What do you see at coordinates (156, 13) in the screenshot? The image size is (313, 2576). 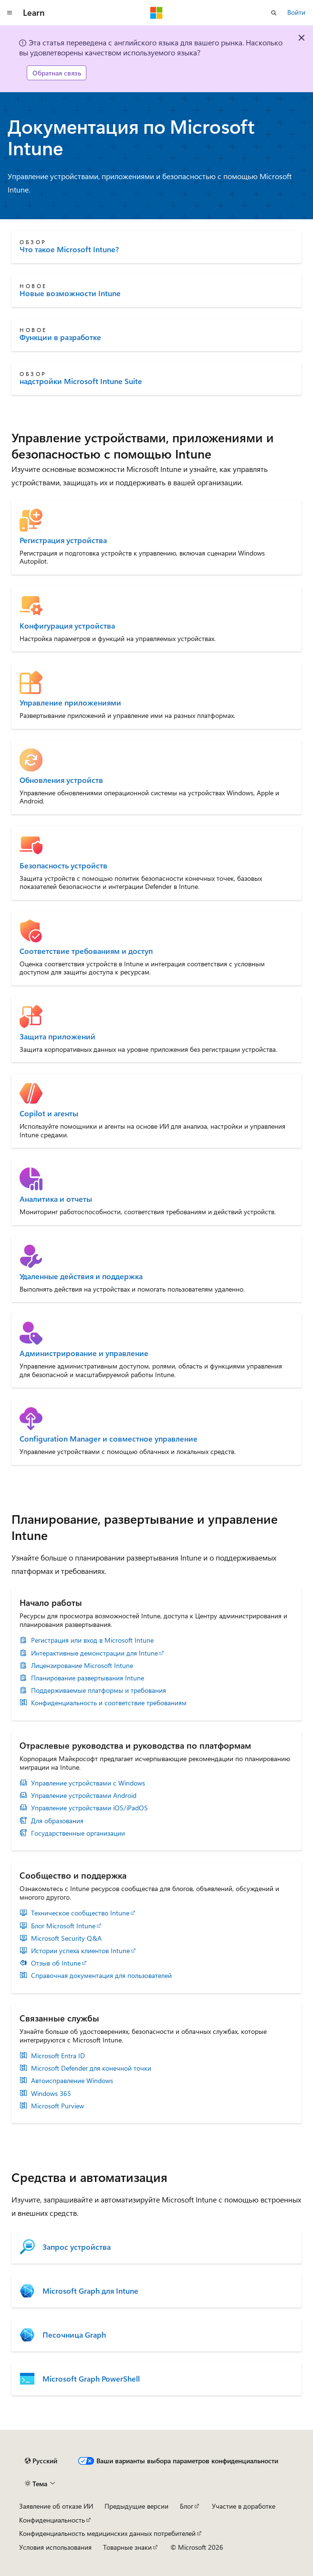 I see `[Microsoft]` at bounding box center [156, 13].